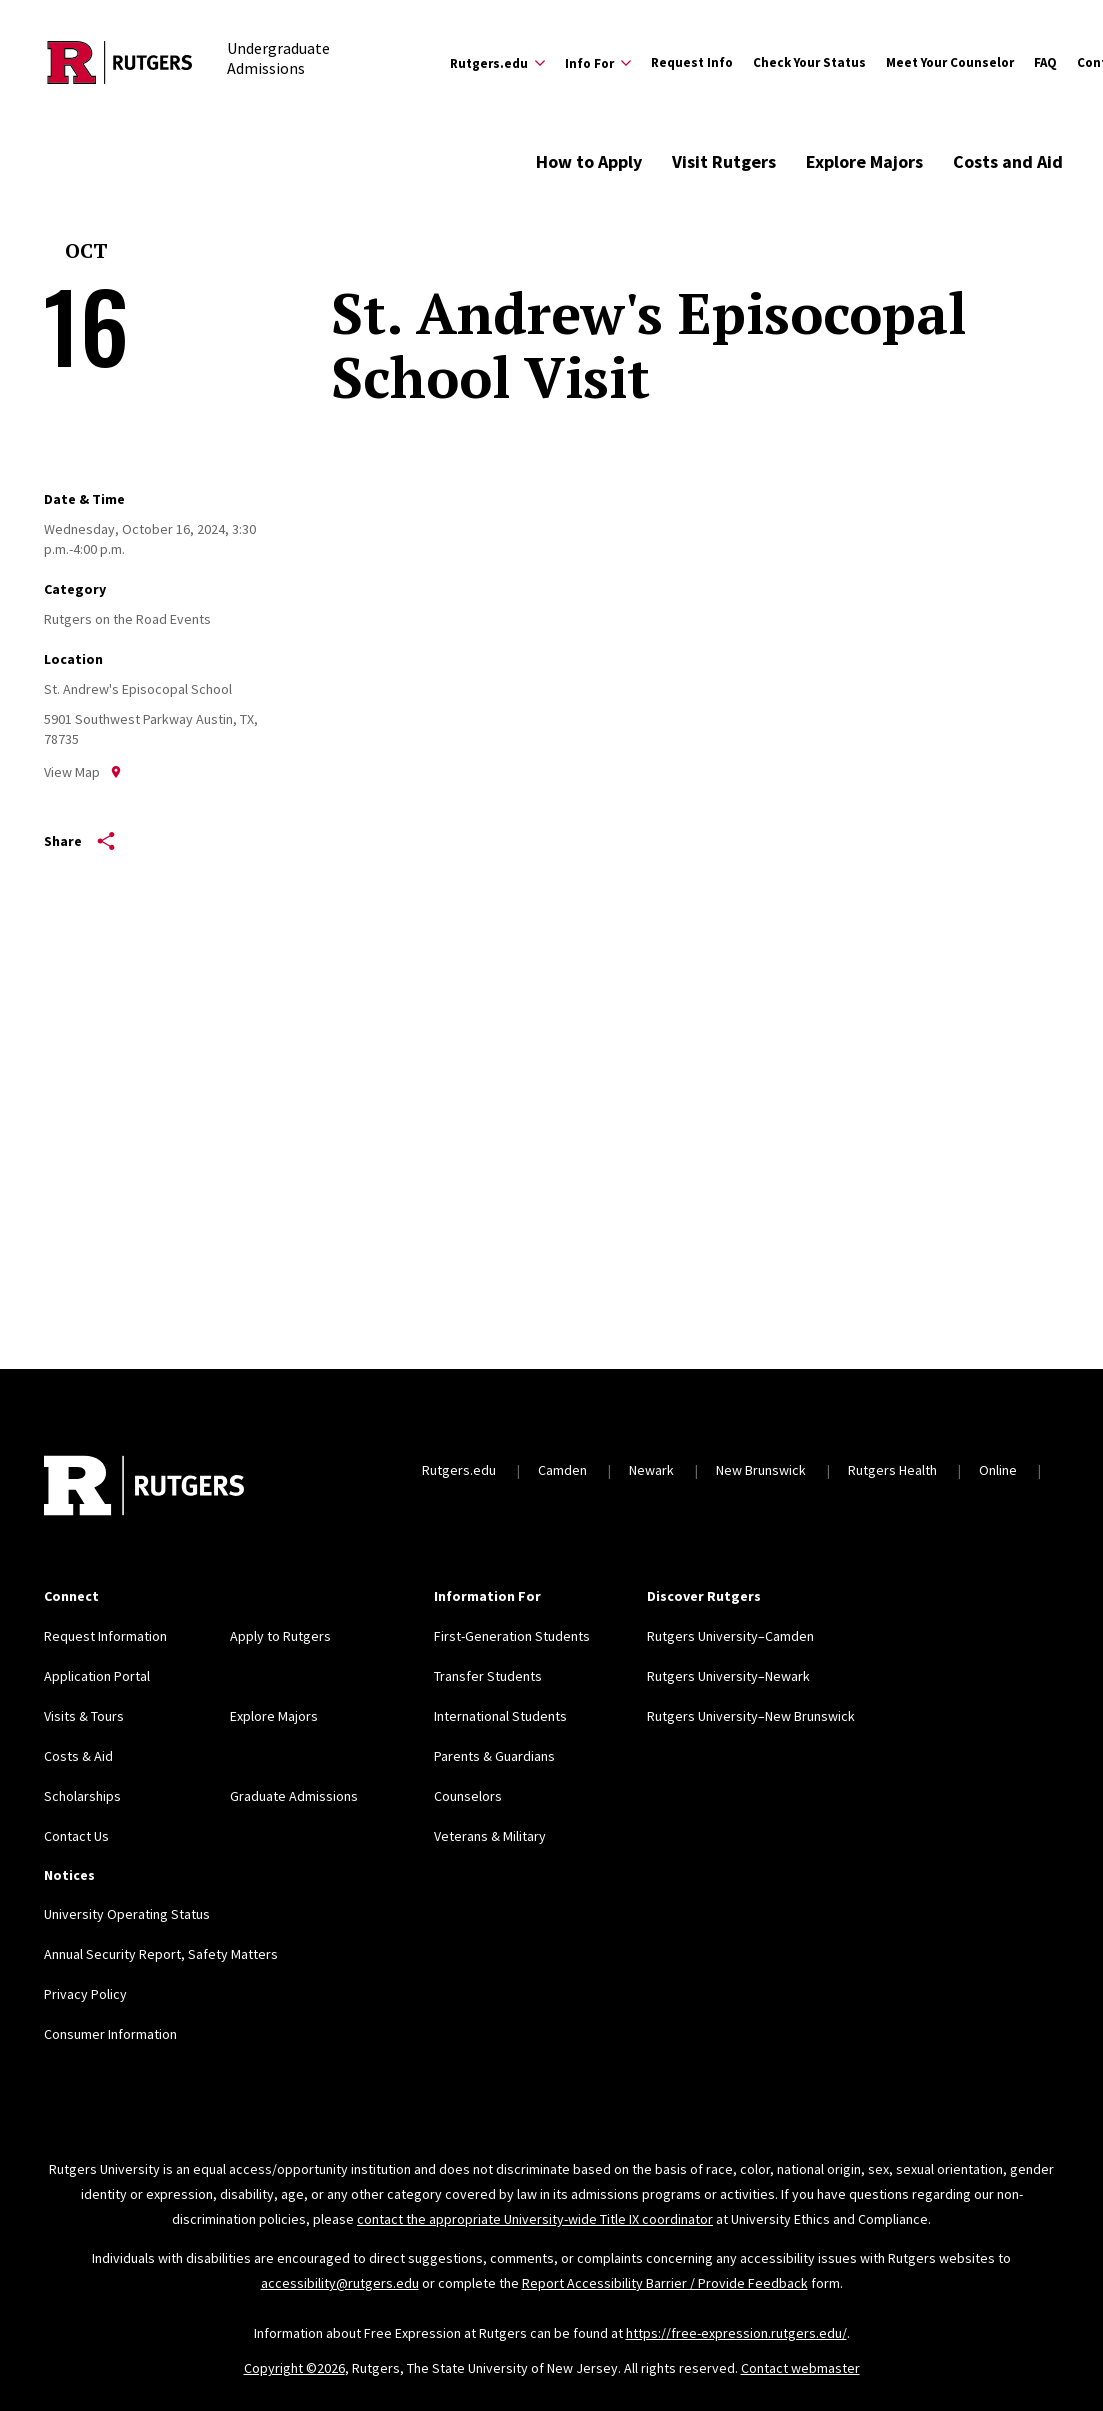  Describe the element at coordinates (800, 2368) in the screenshot. I see `Contact webmaster` at that location.